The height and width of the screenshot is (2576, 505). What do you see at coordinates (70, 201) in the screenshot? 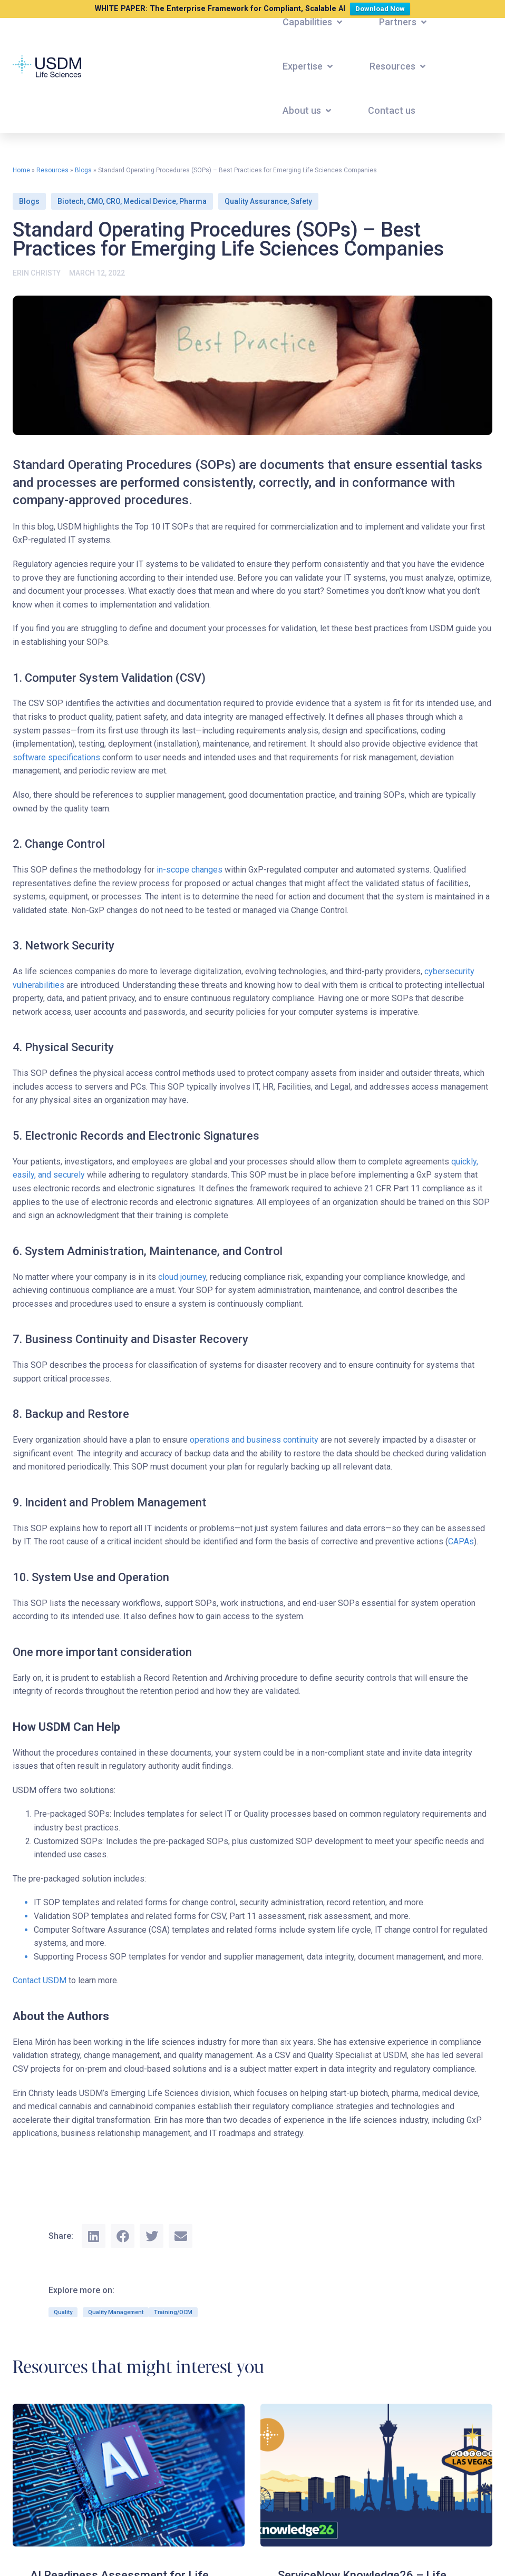
I see `Biotech` at bounding box center [70, 201].